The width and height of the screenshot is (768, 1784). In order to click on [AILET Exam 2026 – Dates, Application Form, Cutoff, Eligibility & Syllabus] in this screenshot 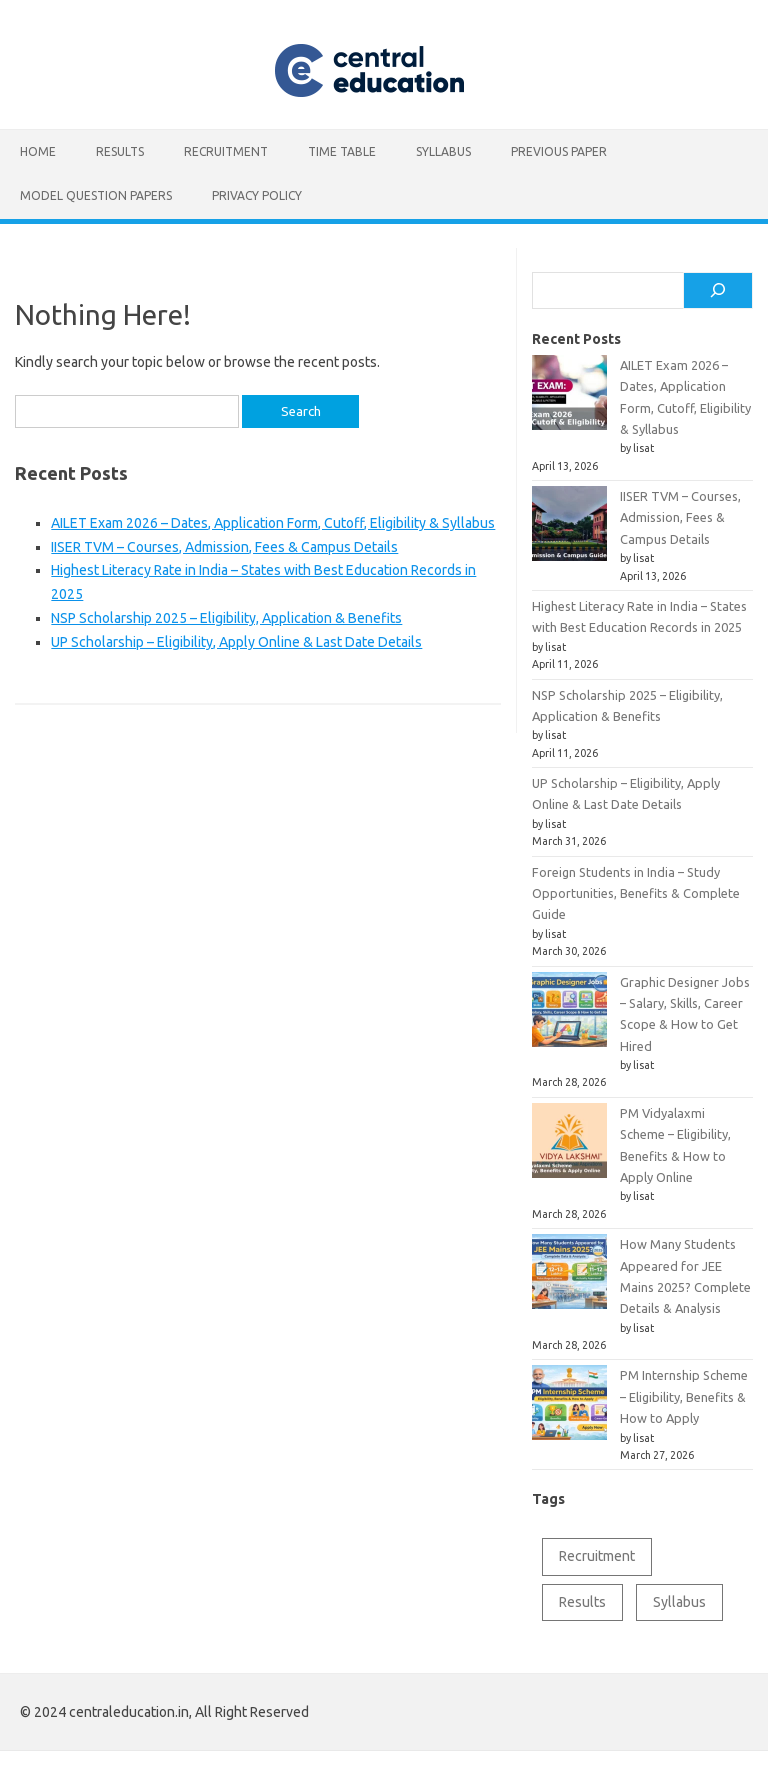, I will do `click(569, 400)`.